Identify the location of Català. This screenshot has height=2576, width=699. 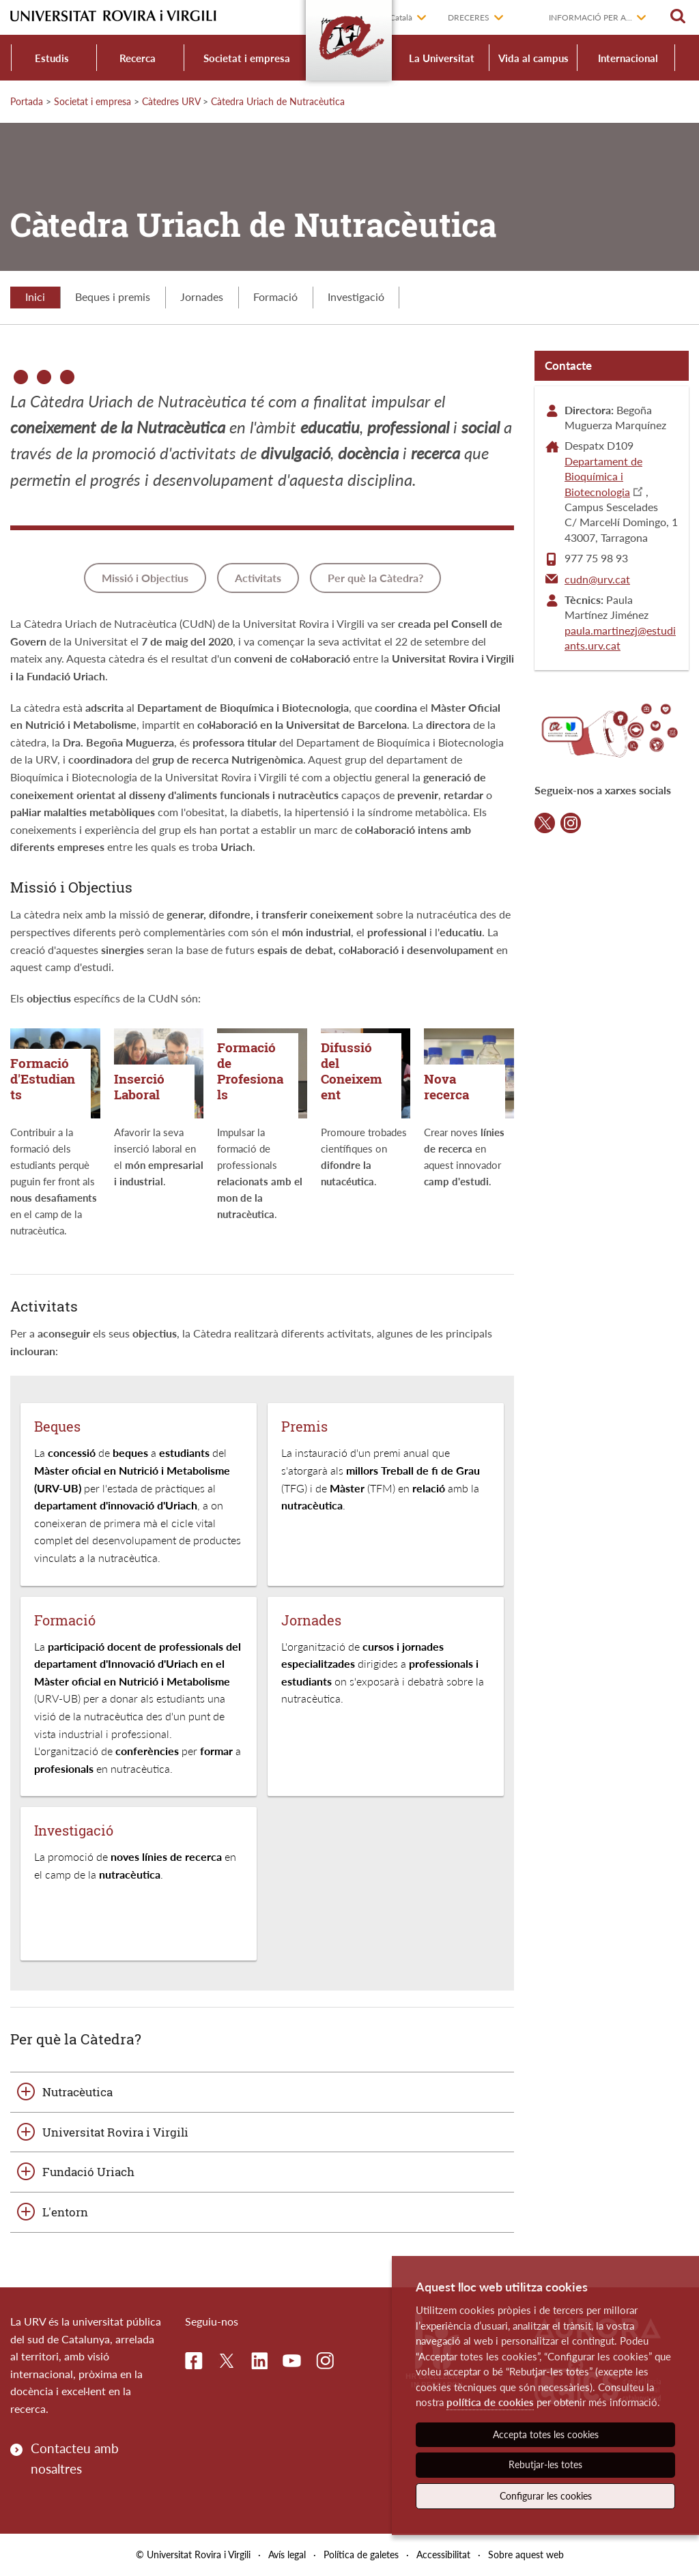
(401, 17).